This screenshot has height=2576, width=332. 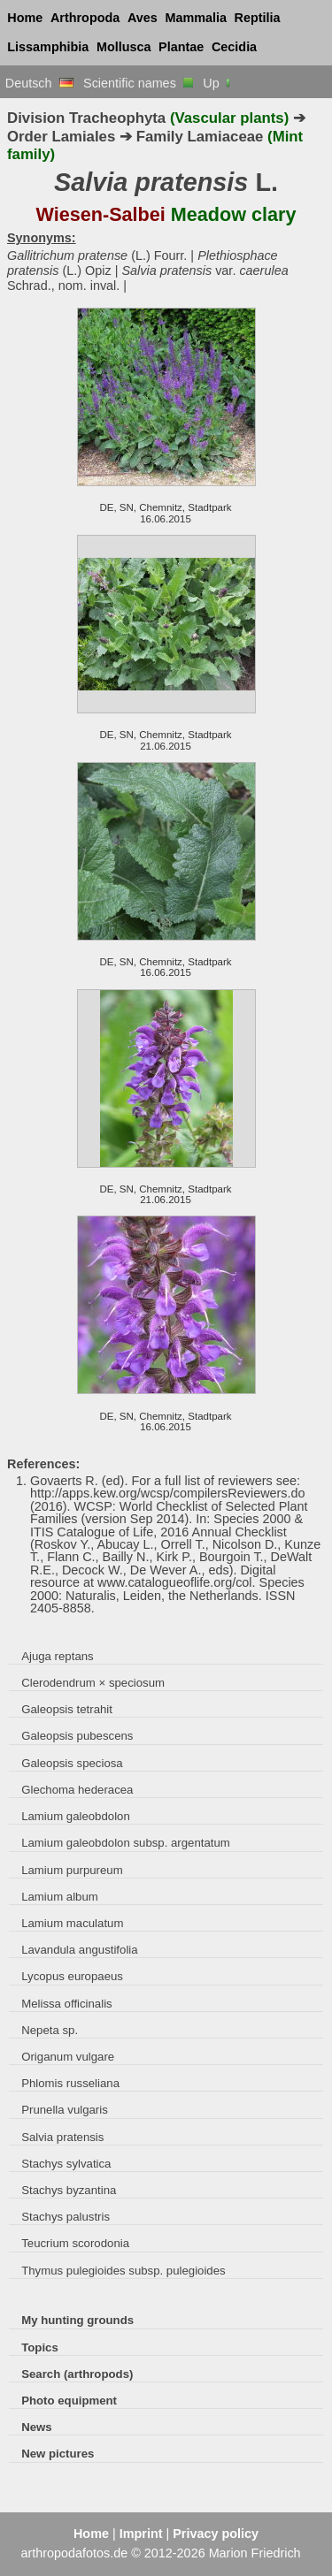 What do you see at coordinates (39, 83) in the screenshot?
I see `Deutsch` at bounding box center [39, 83].